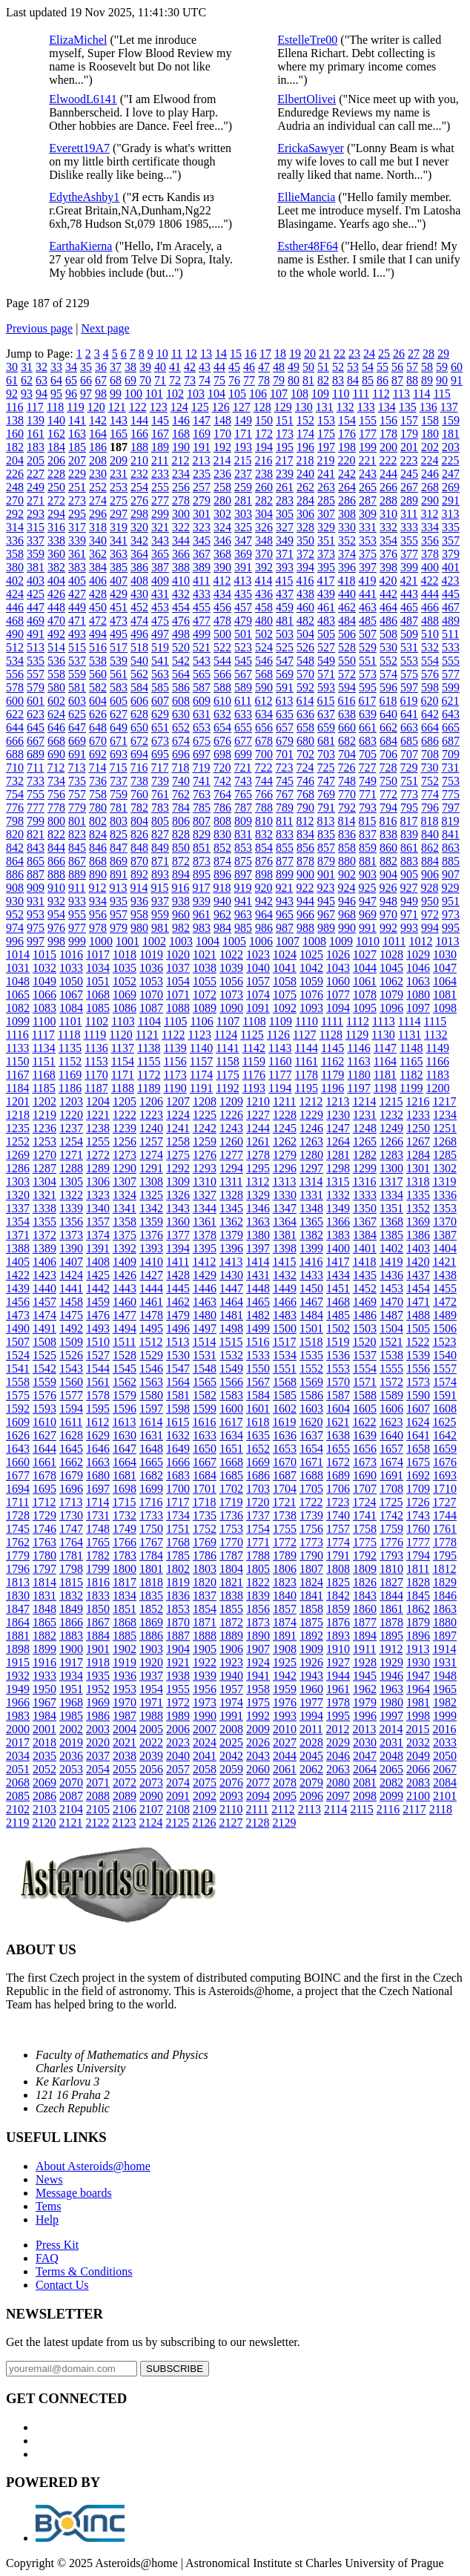  What do you see at coordinates (418, 1395) in the screenshot?
I see `1590` at bounding box center [418, 1395].